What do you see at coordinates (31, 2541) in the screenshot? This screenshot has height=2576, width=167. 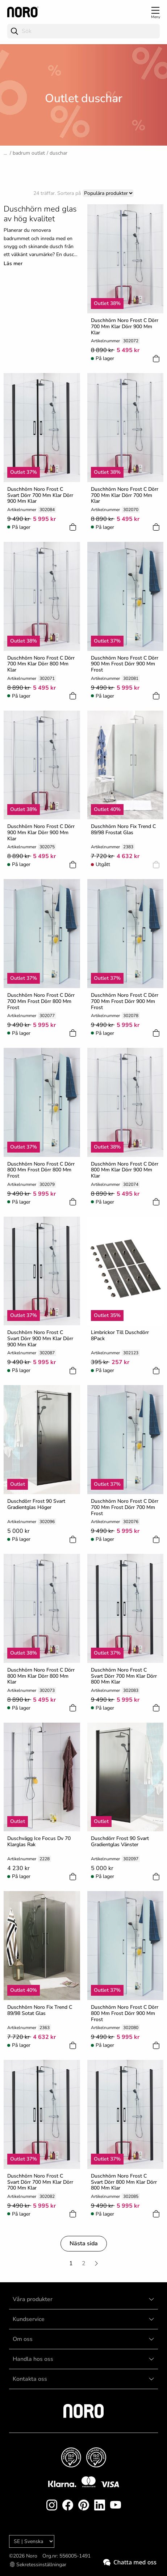 I see `[Language]` at bounding box center [31, 2541].